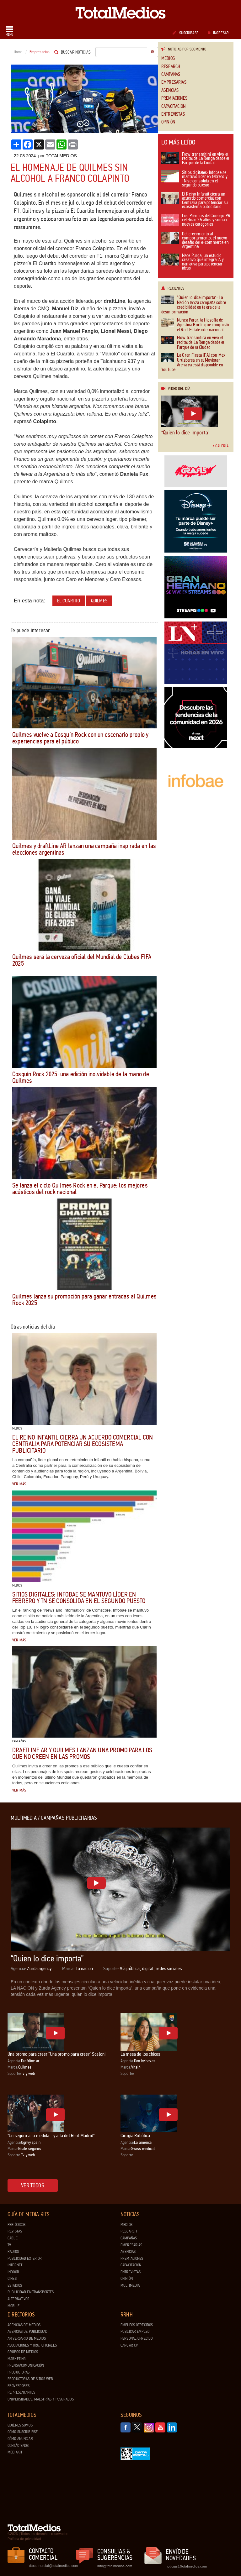 This screenshot has width=241, height=2576. Describe the element at coordinates (20, 2438) in the screenshot. I see `Cómo anunciar` at that location.